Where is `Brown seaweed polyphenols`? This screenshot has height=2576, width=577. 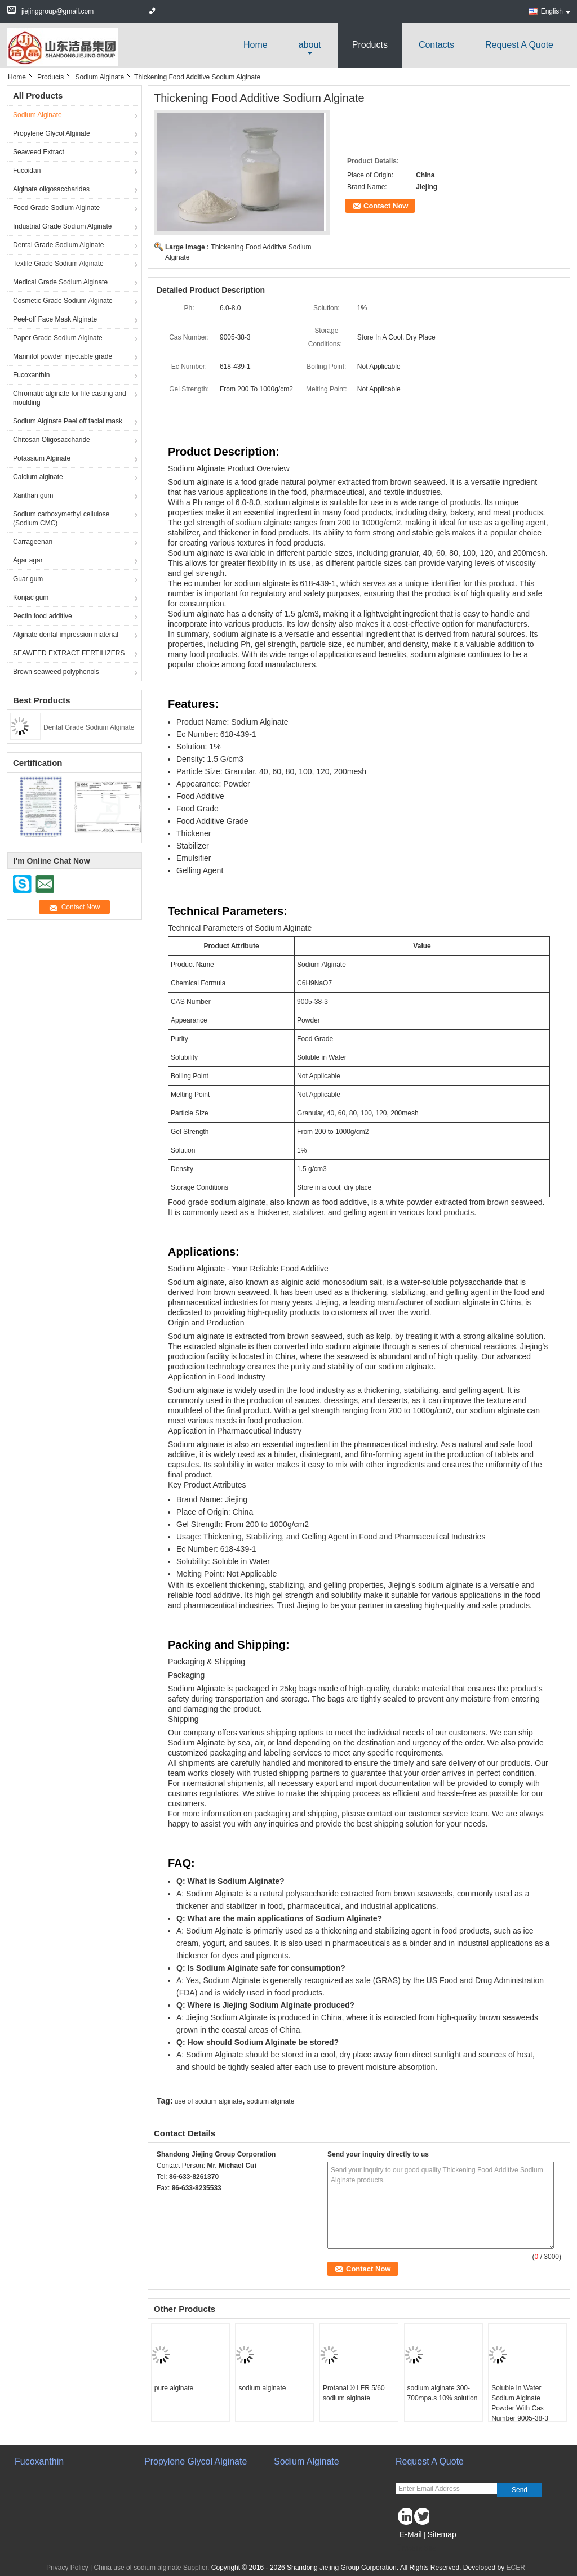
Brown seaweed polyphenols is located at coordinates (56, 672).